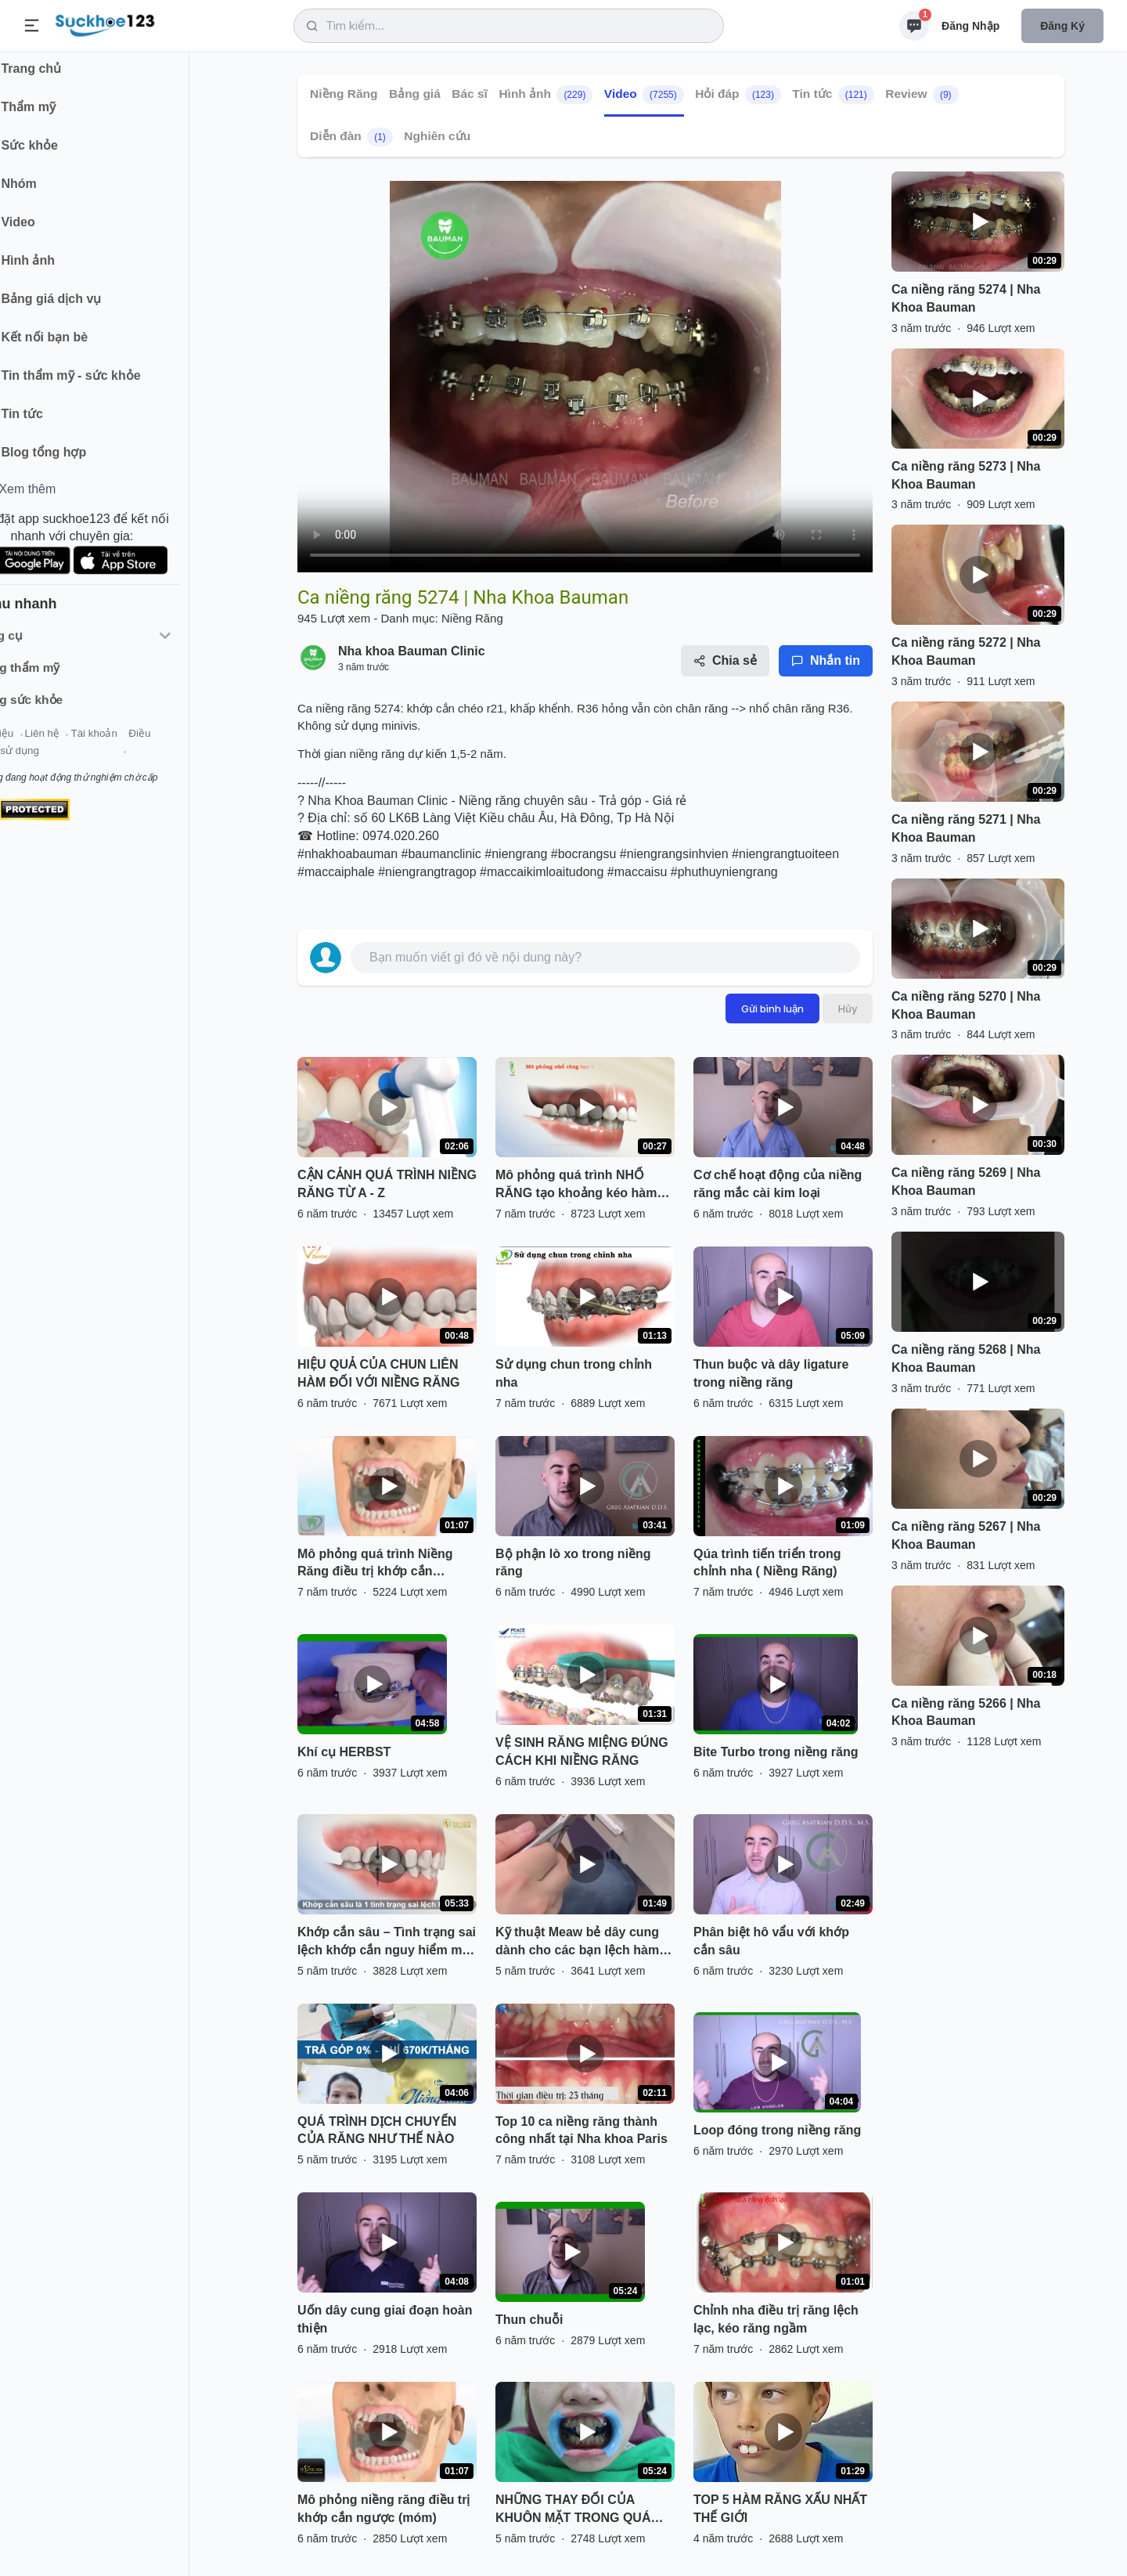  Describe the element at coordinates (437, 136) in the screenshot. I see `Nghiên cứu` at that location.